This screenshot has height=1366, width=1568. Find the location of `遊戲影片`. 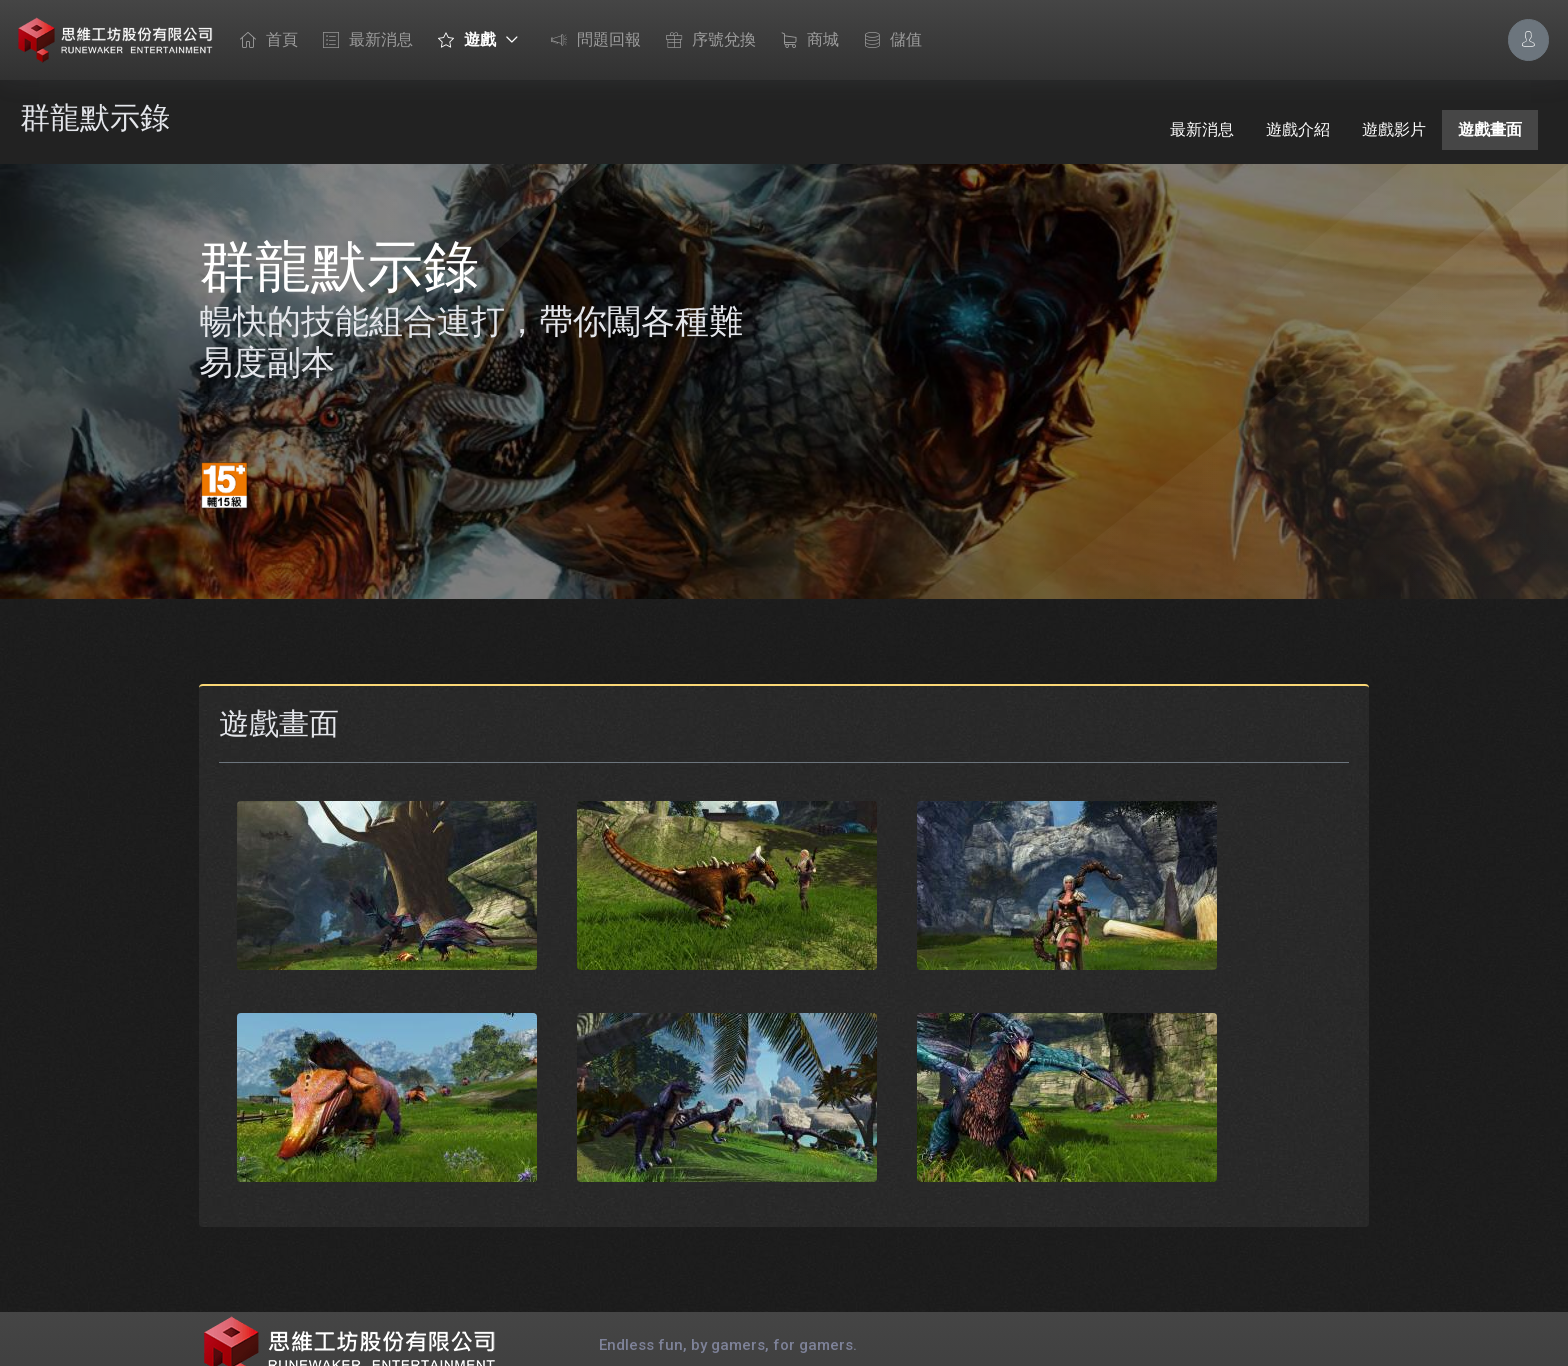

遊戲影片 is located at coordinates (1394, 129).